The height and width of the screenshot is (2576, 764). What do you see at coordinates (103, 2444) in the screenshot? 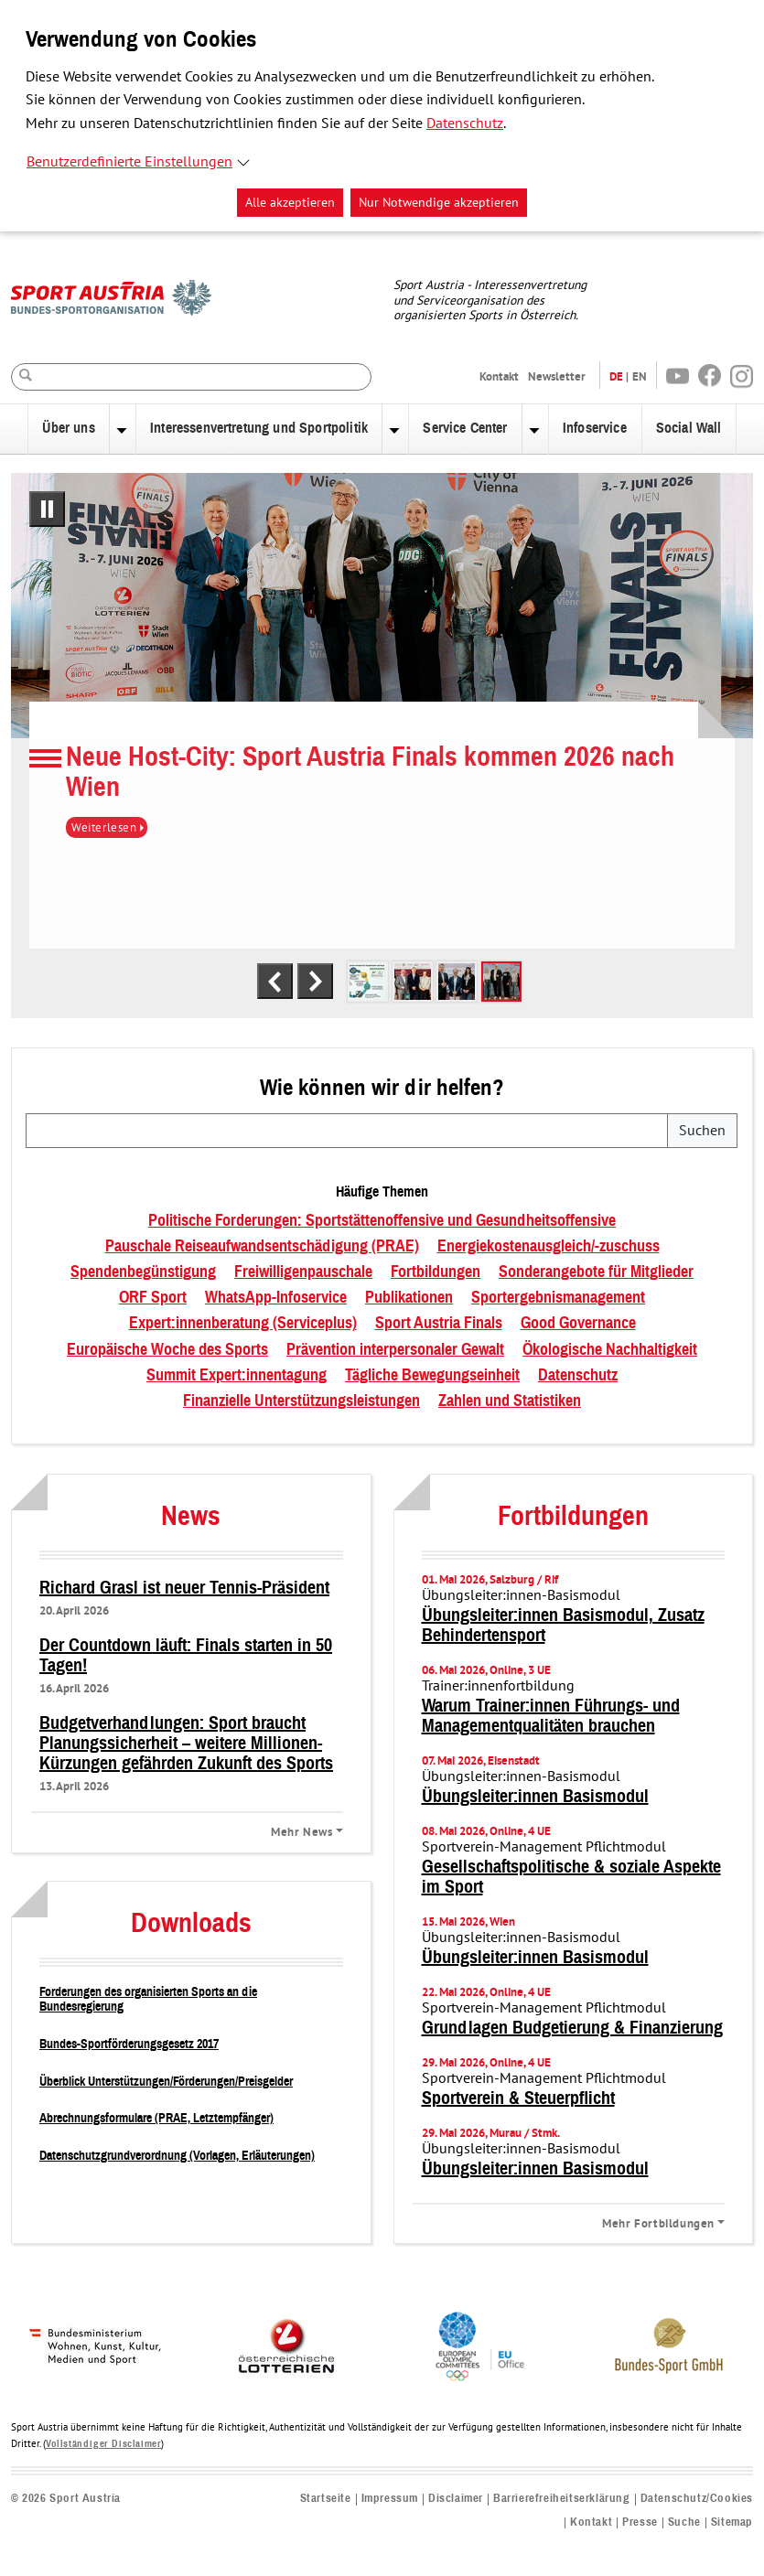
I see `Vollständiger Disclaimer` at bounding box center [103, 2444].